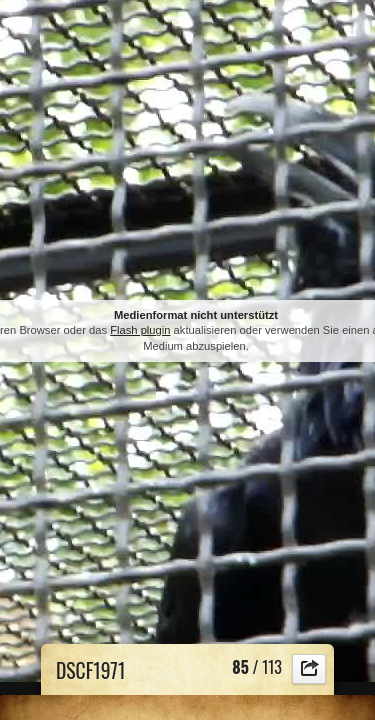 The width and height of the screenshot is (375, 720). I want to click on Flash plugin, so click(140, 330).